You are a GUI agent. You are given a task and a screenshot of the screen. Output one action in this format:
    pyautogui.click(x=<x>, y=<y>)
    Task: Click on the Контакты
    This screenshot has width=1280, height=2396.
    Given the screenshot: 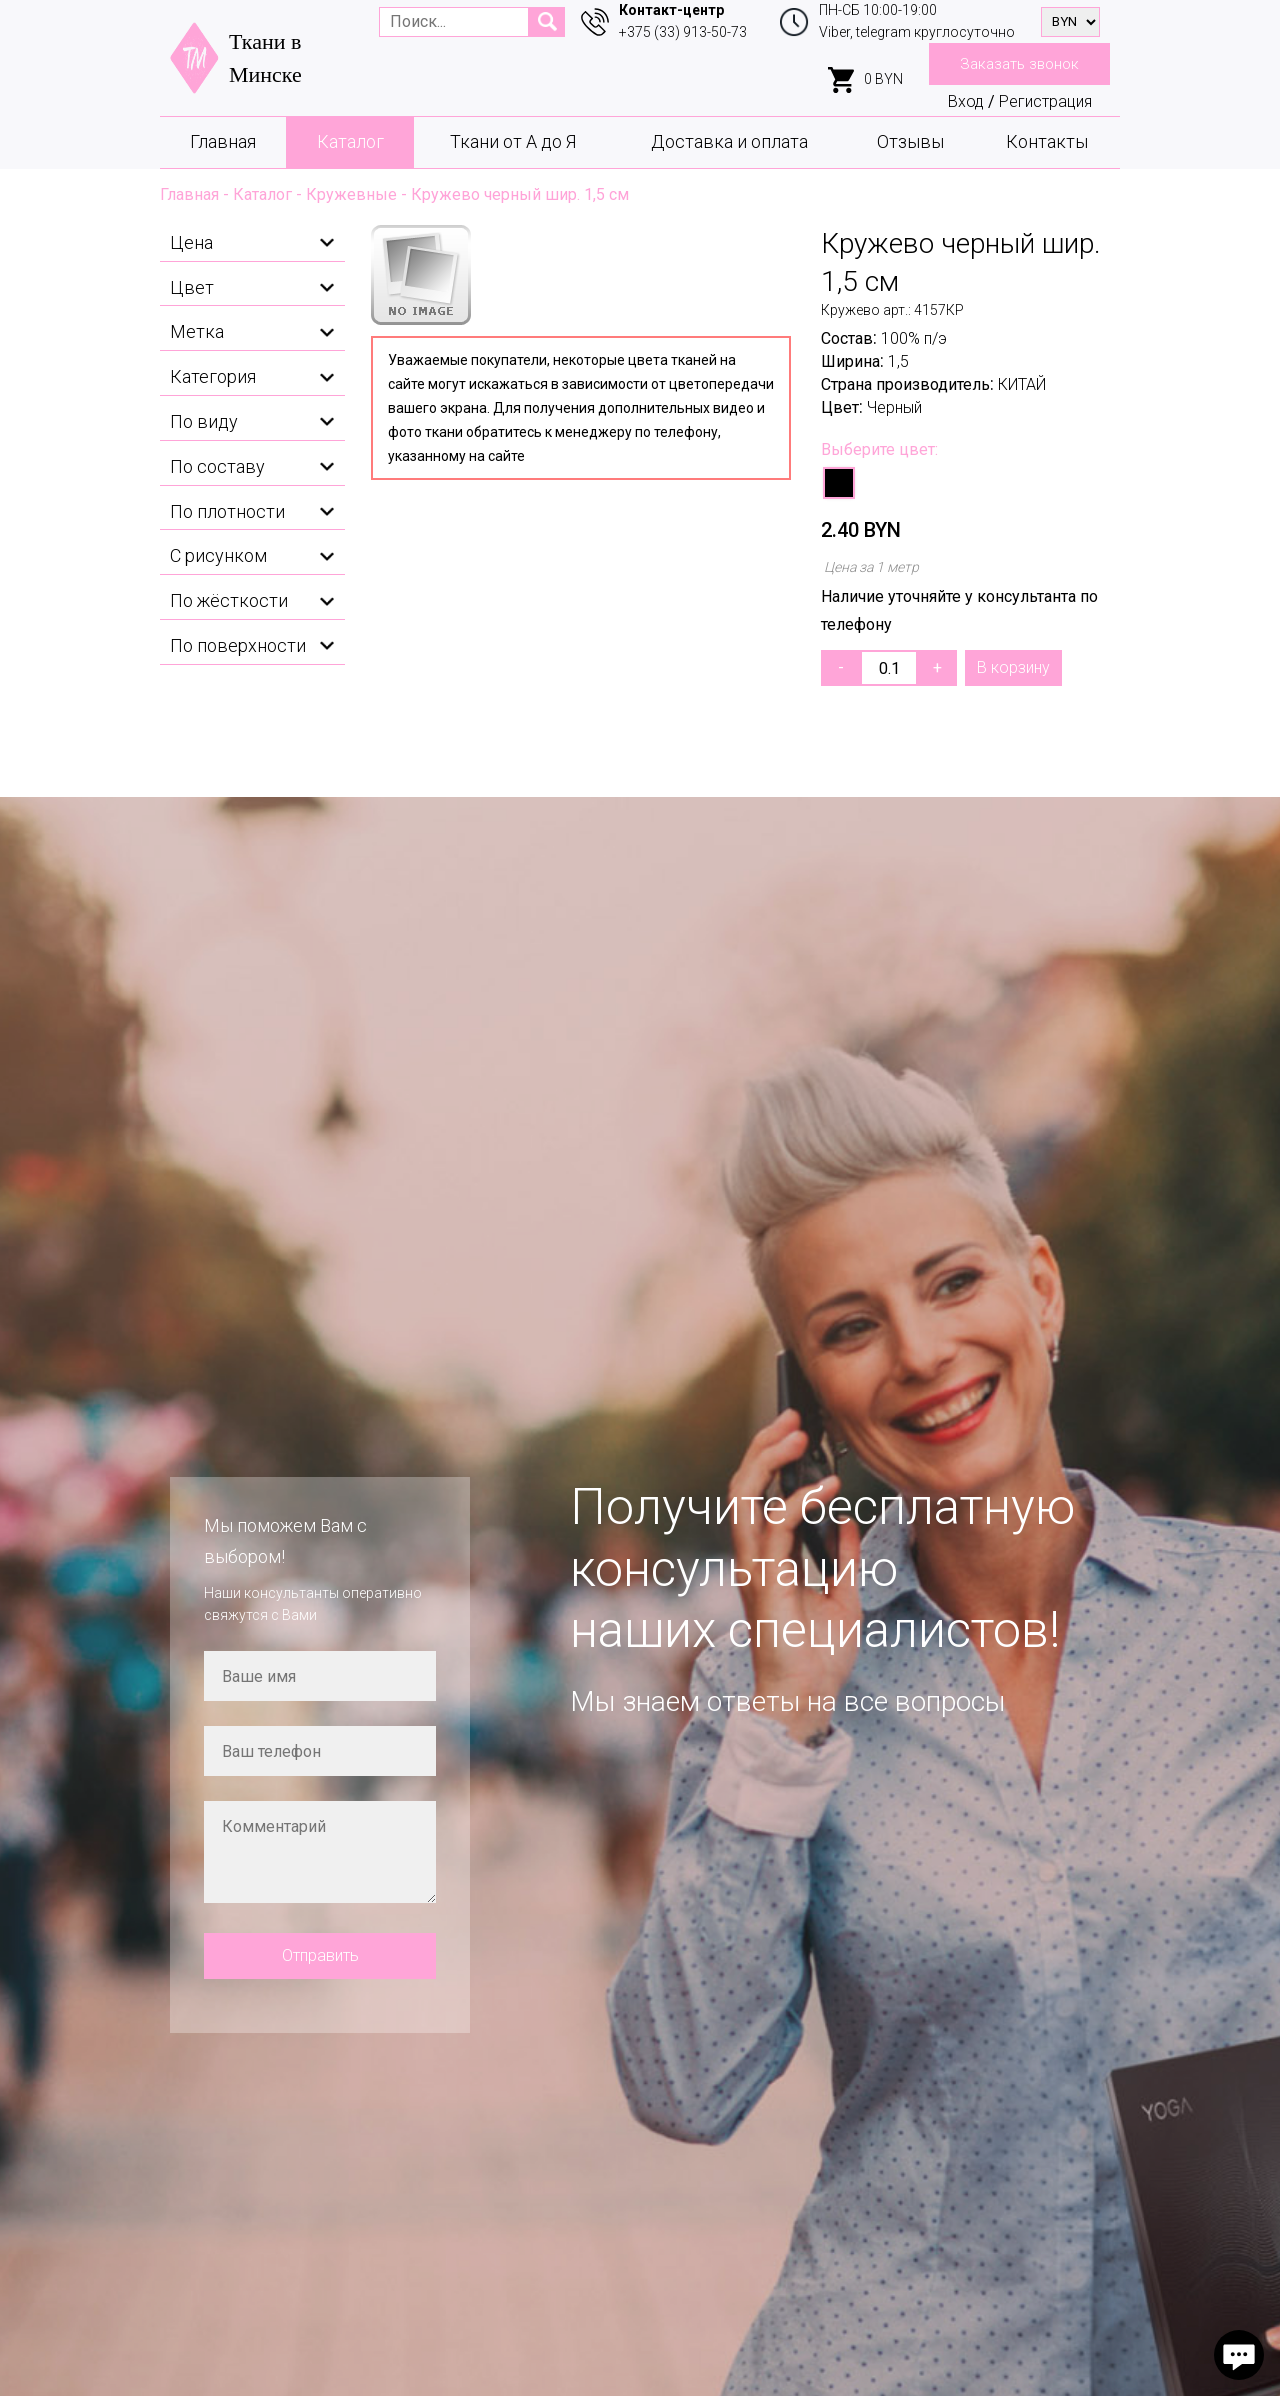 What is the action you would take?
    pyautogui.click(x=1047, y=141)
    